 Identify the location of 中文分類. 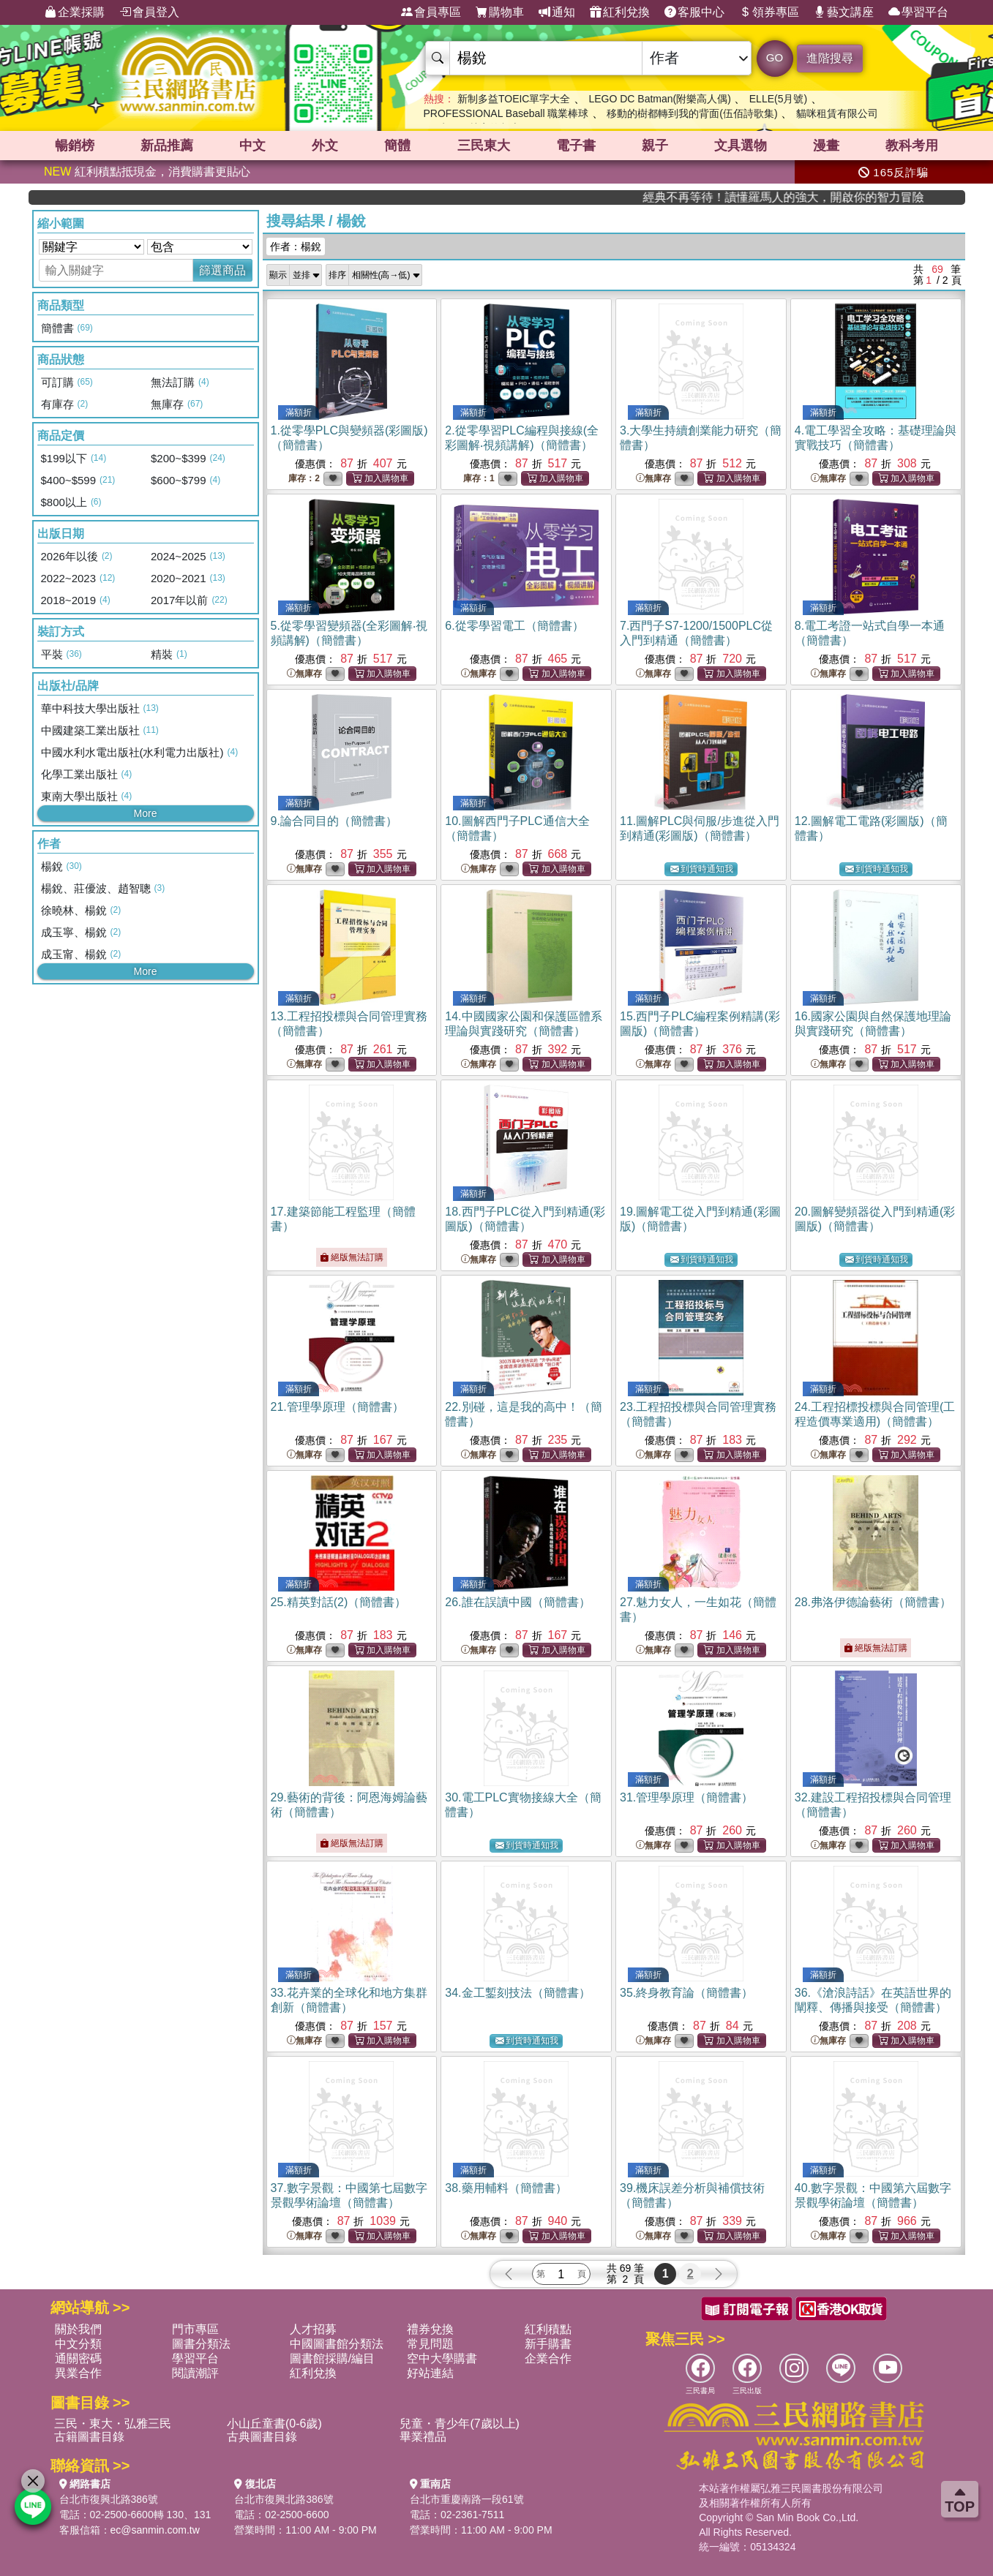
(78, 2344).